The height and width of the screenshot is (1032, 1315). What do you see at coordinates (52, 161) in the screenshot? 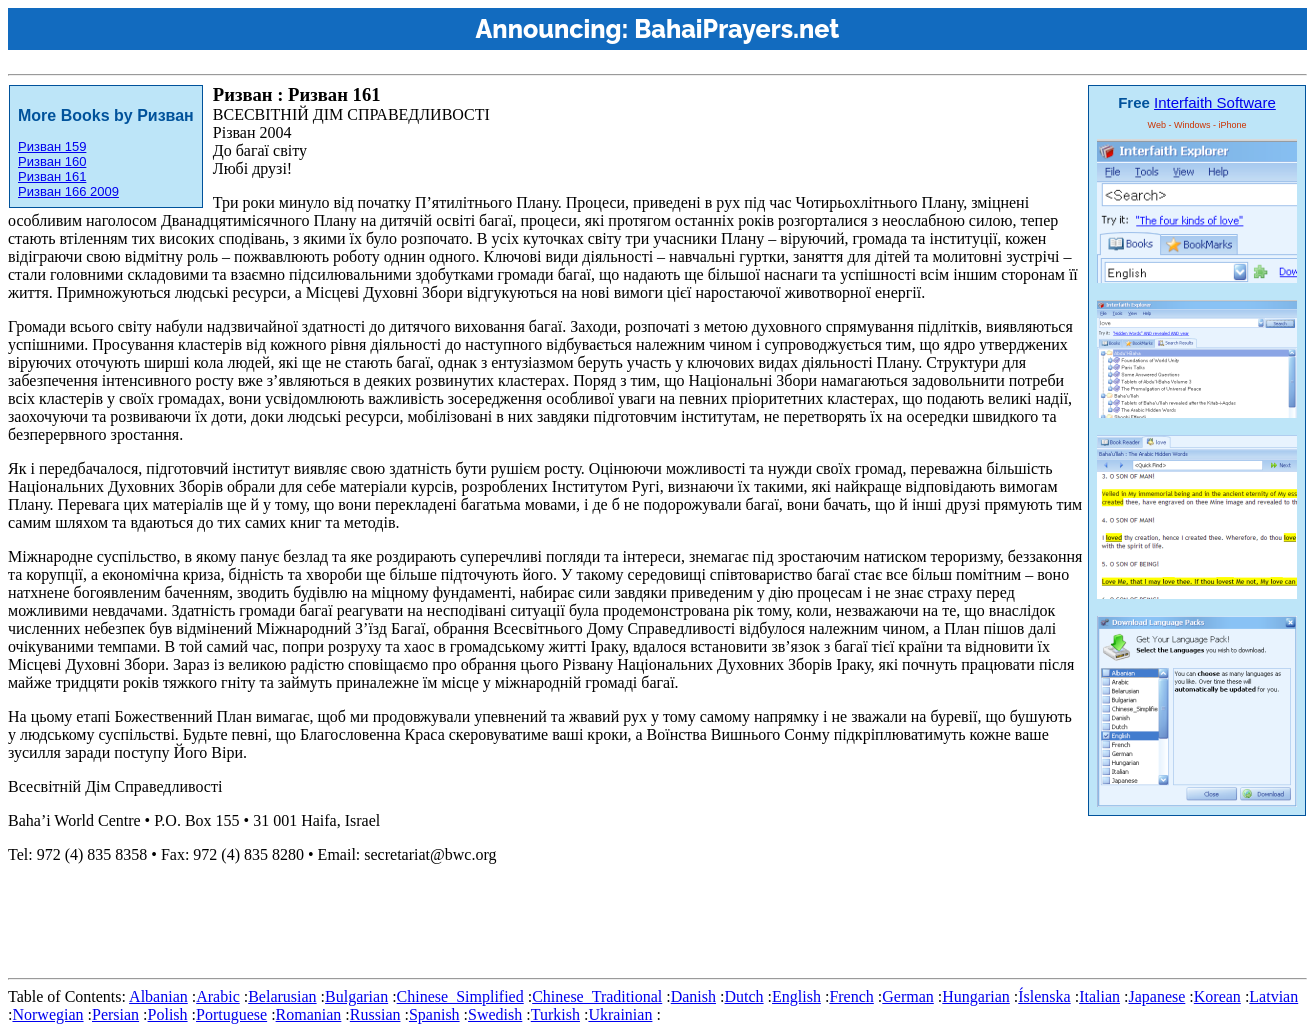
I see `Ризван 160` at bounding box center [52, 161].